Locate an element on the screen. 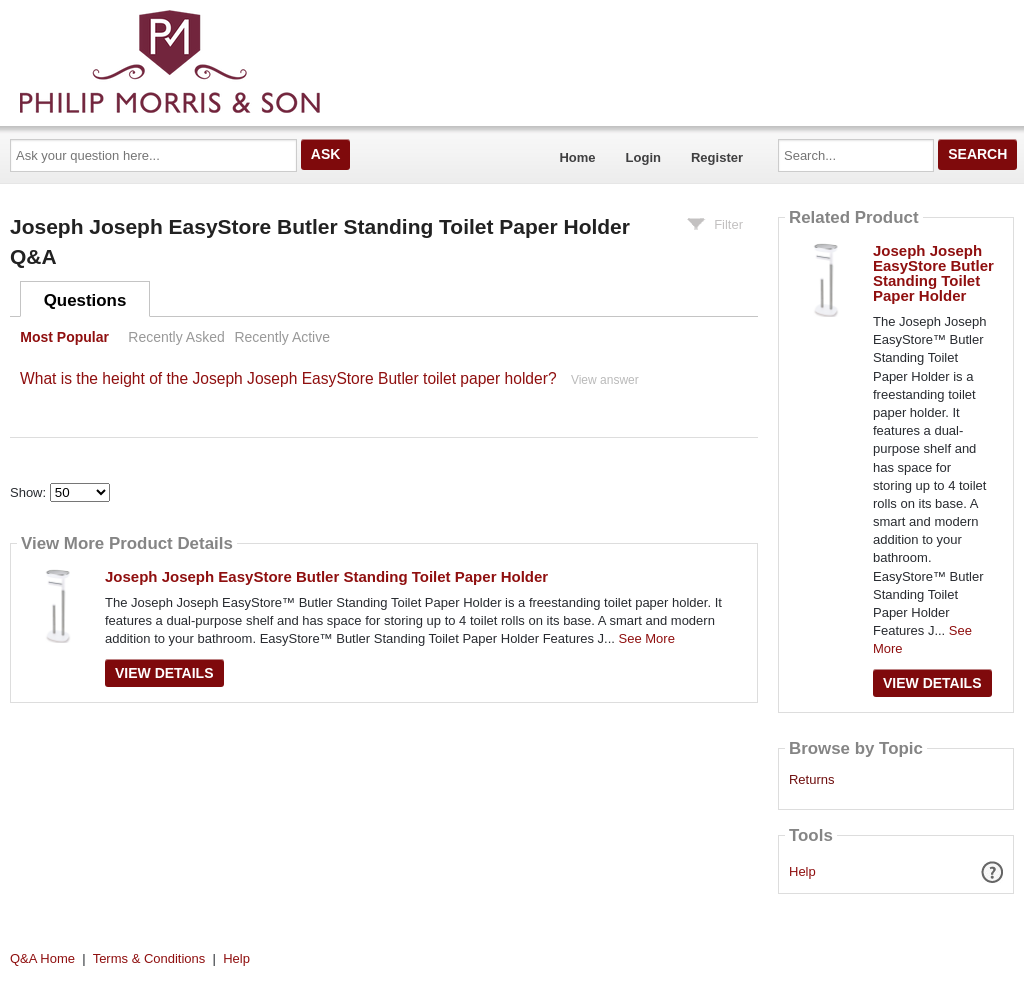 Image resolution: width=1024 pixels, height=988 pixels. See More is located at coordinates (647, 638).